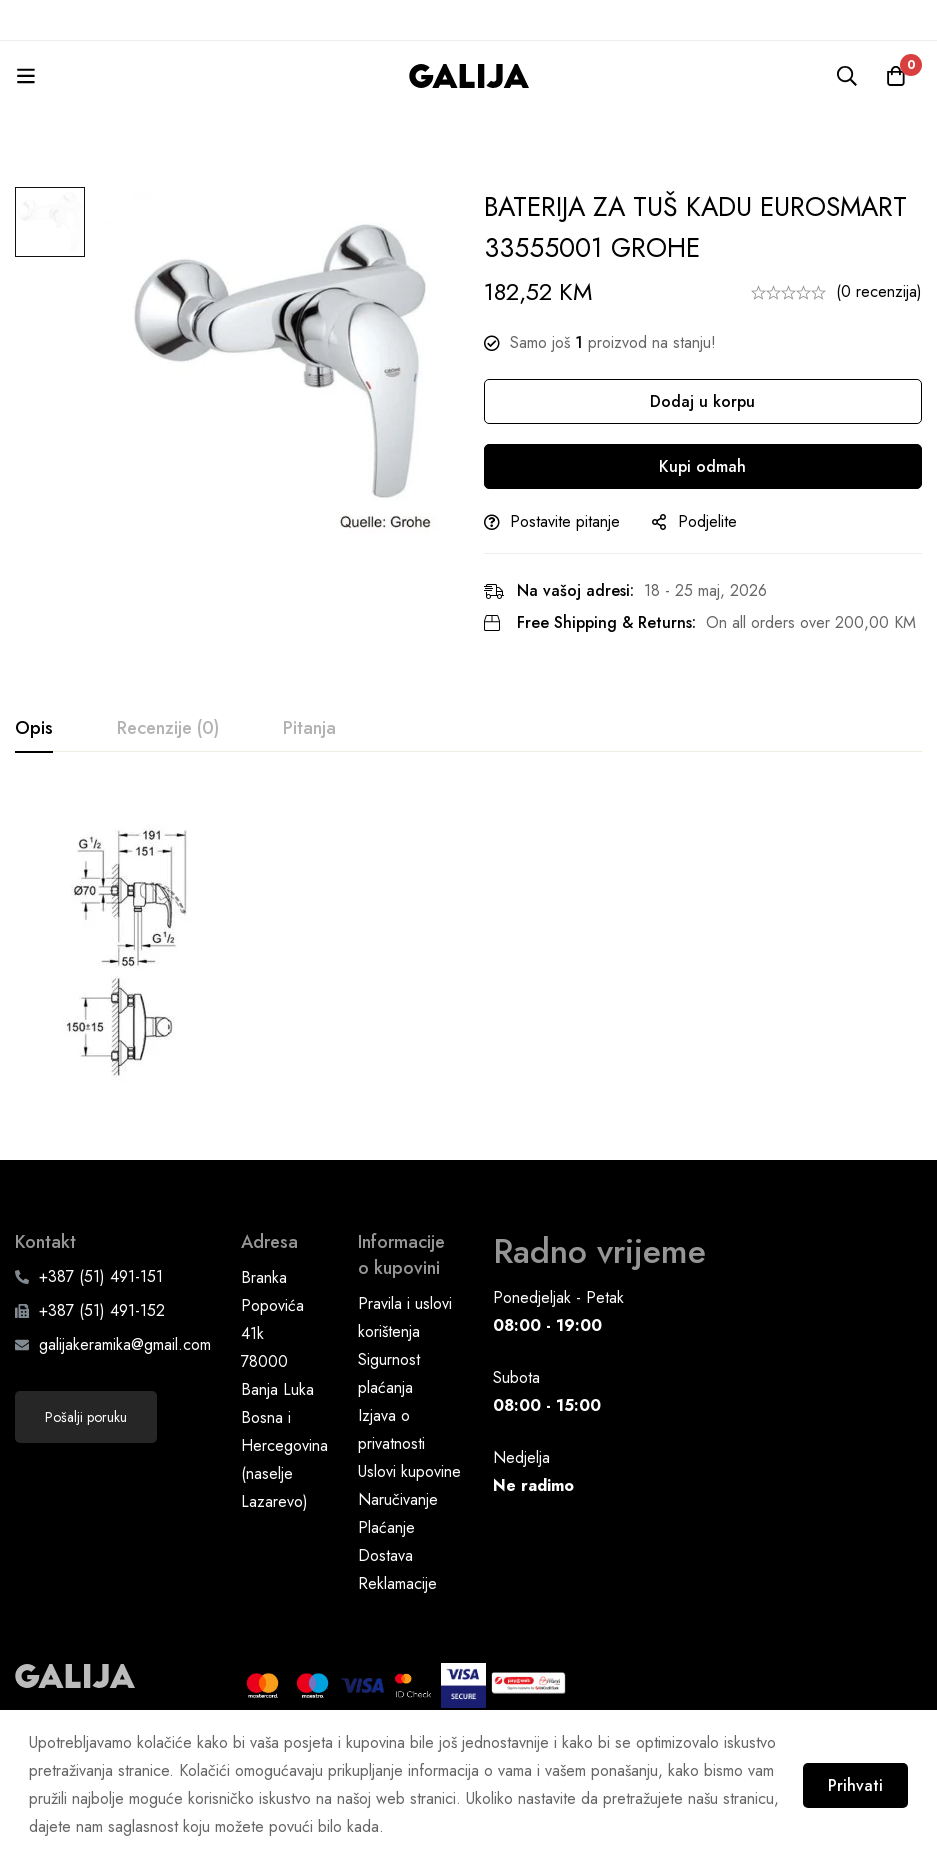 The width and height of the screenshot is (937, 1861). What do you see at coordinates (398, 1549) in the screenshot?
I see `Naručivanje` at bounding box center [398, 1549].